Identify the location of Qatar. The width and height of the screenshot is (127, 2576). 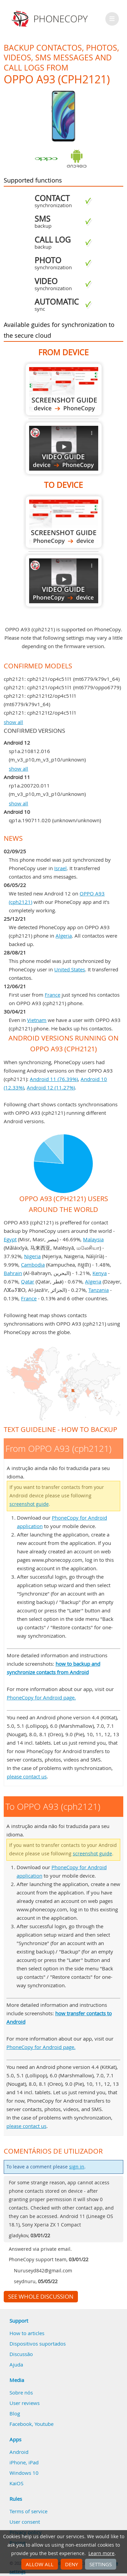
(27, 1281).